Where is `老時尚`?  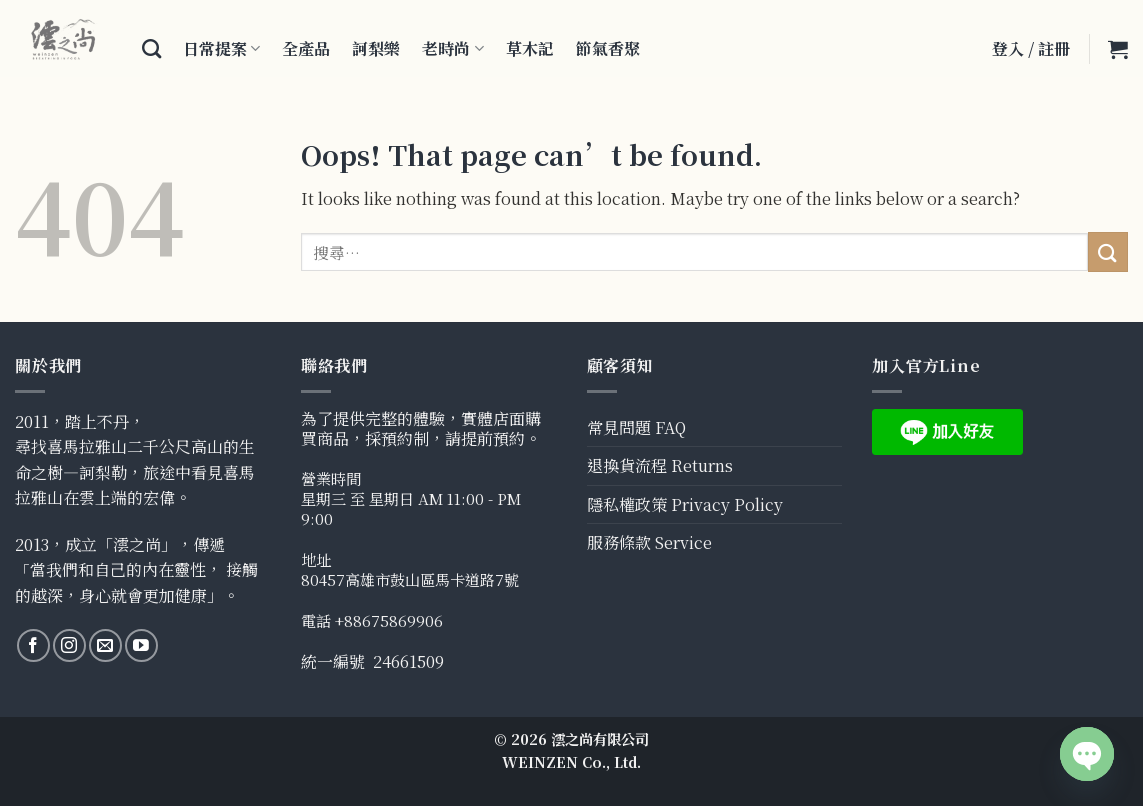 老時尚 is located at coordinates (452, 48).